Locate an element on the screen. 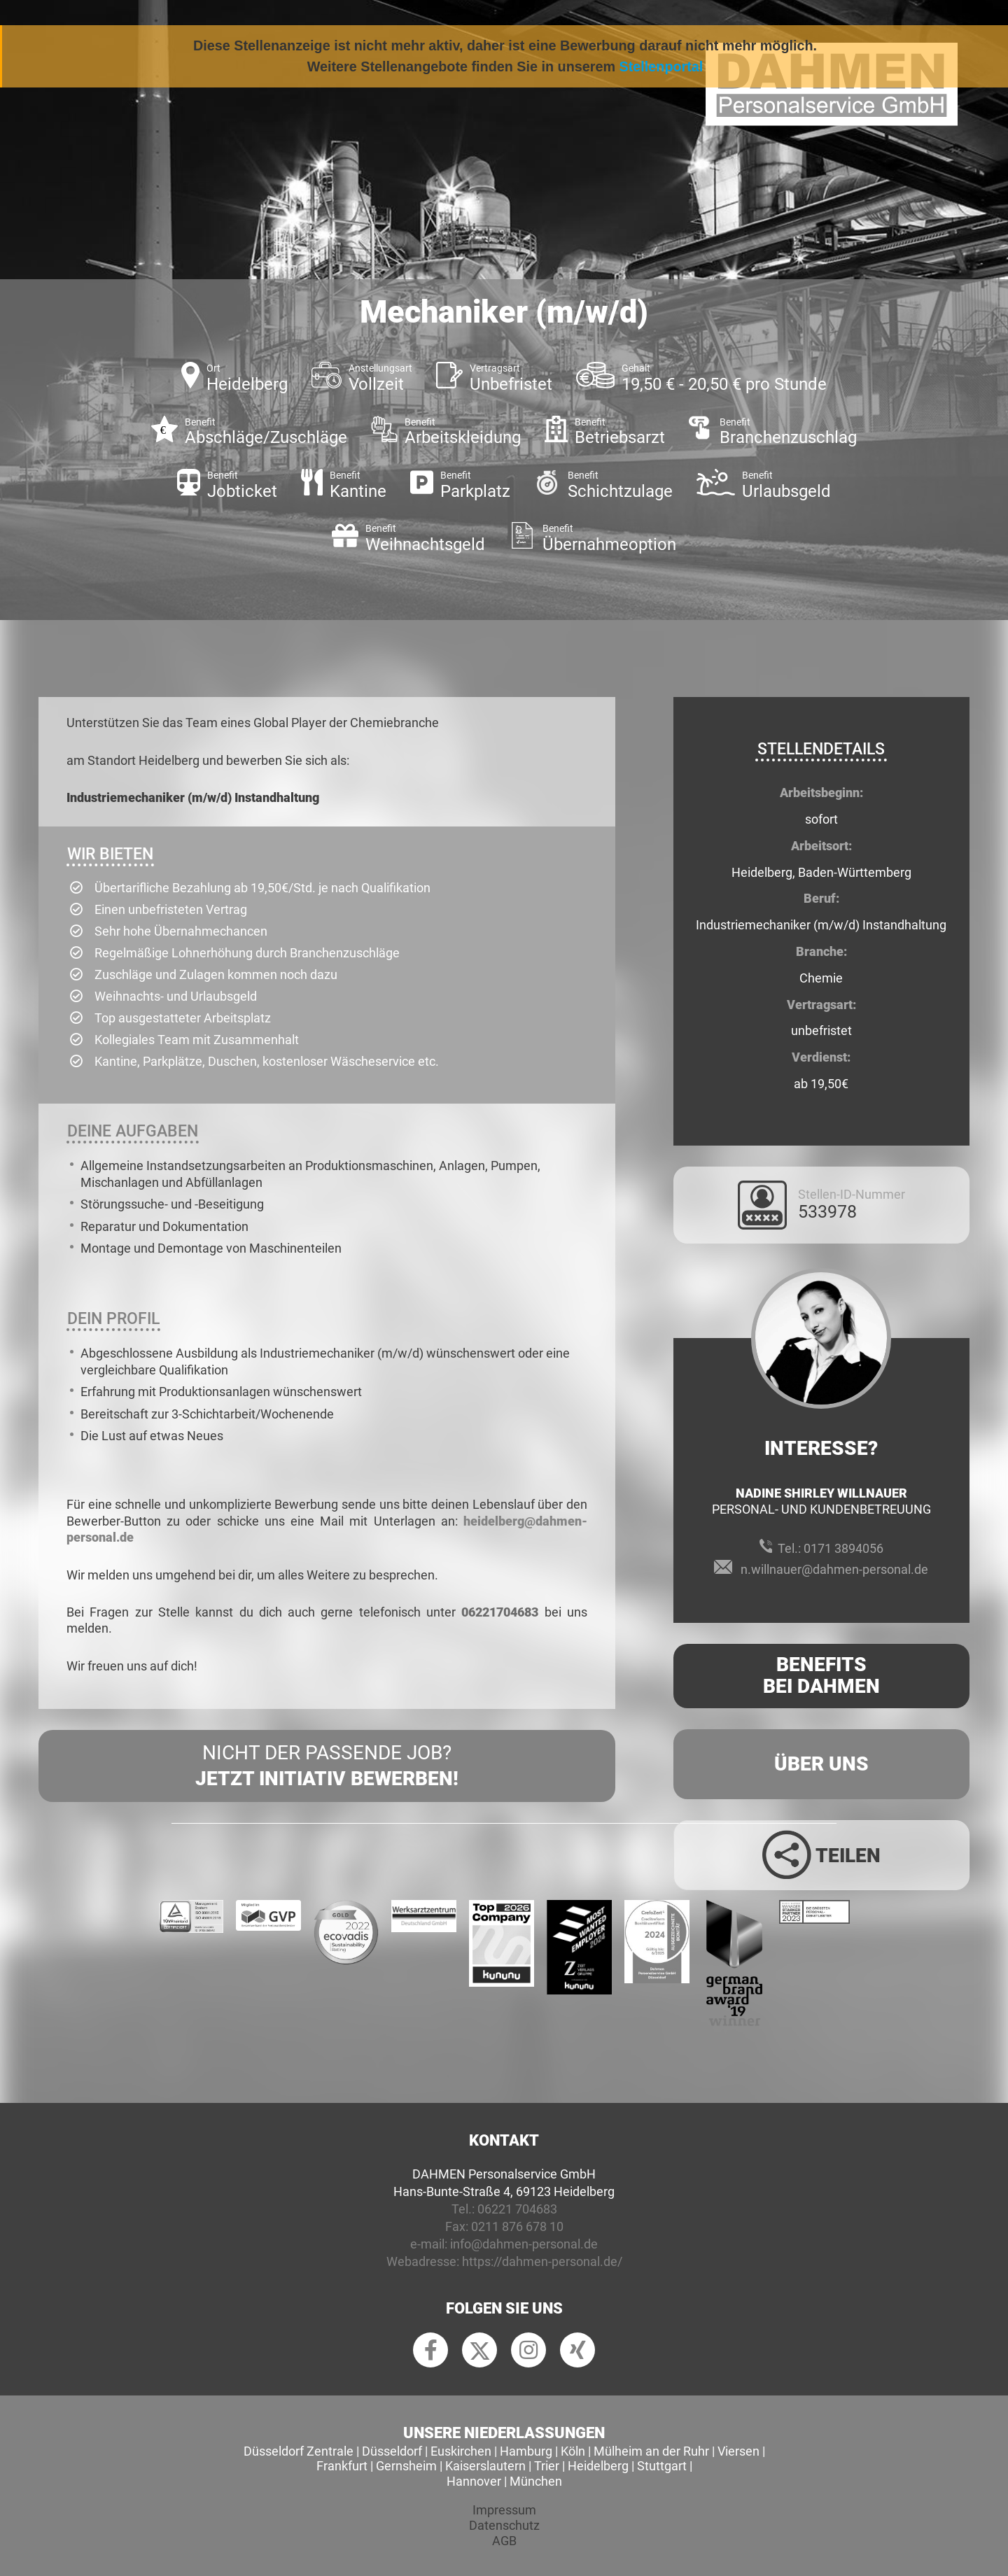 This screenshot has height=2576, width=1008. München is located at coordinates (536, 2481).